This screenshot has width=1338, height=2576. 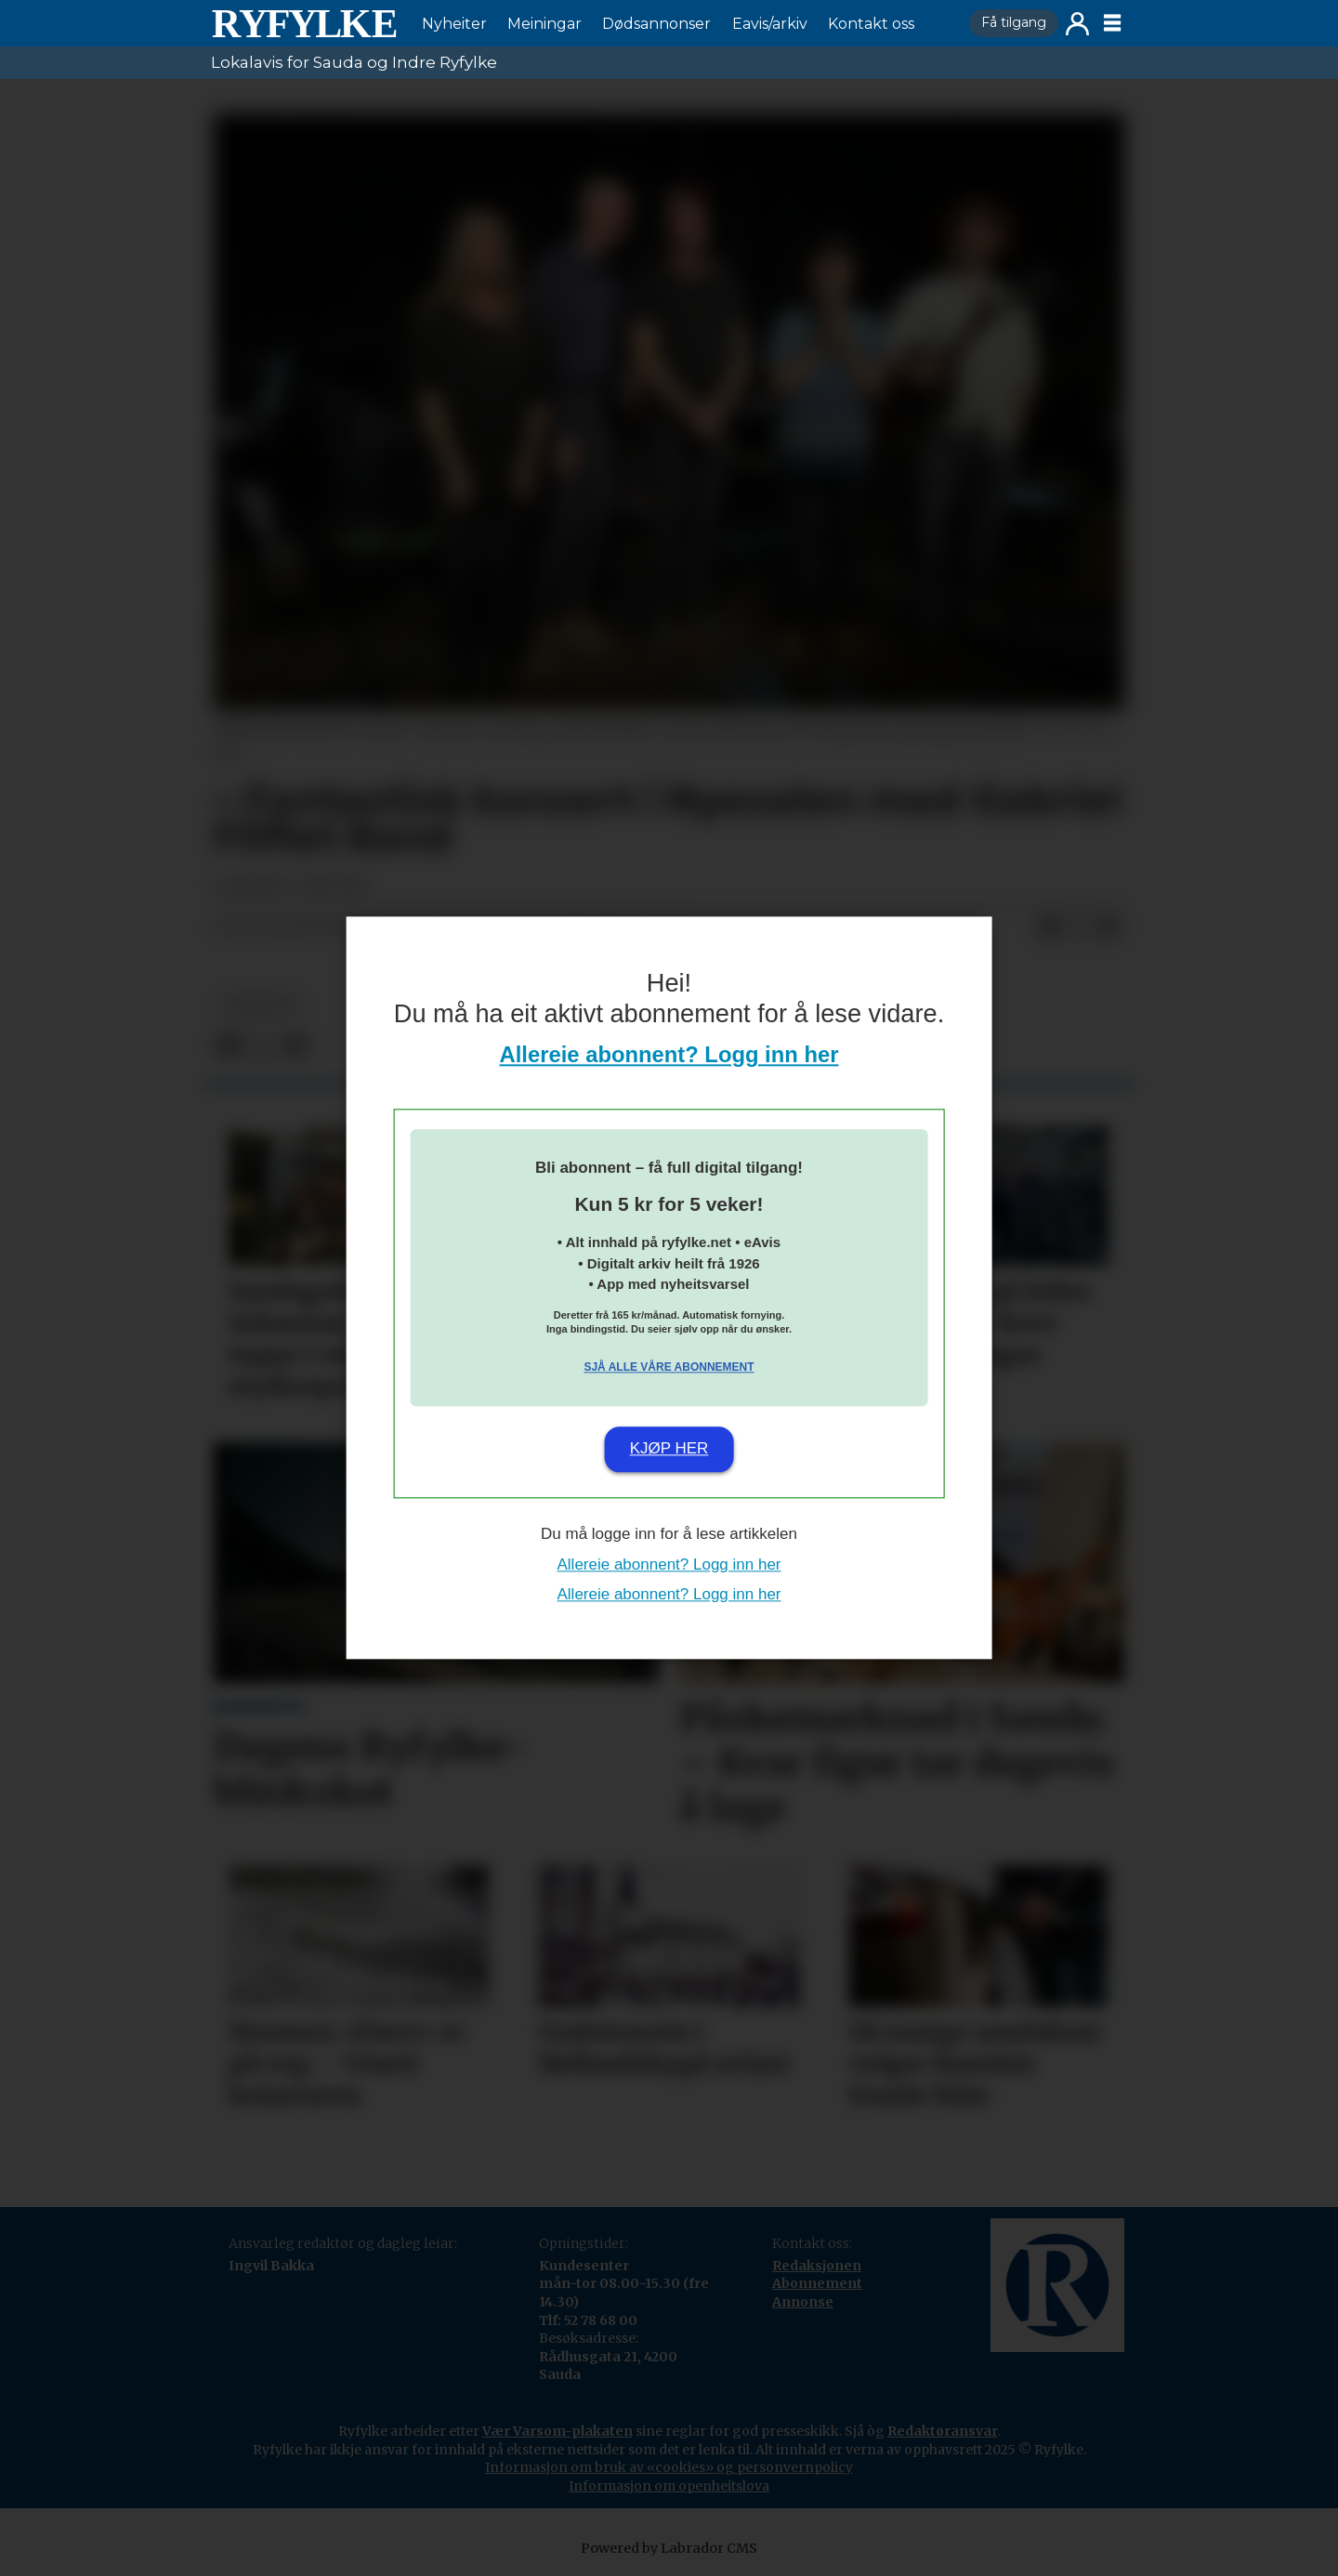 What do you see at coordinates (259, 1005) in the screenshot?
I see `nyheiter` at bounding box center [259, 1005].